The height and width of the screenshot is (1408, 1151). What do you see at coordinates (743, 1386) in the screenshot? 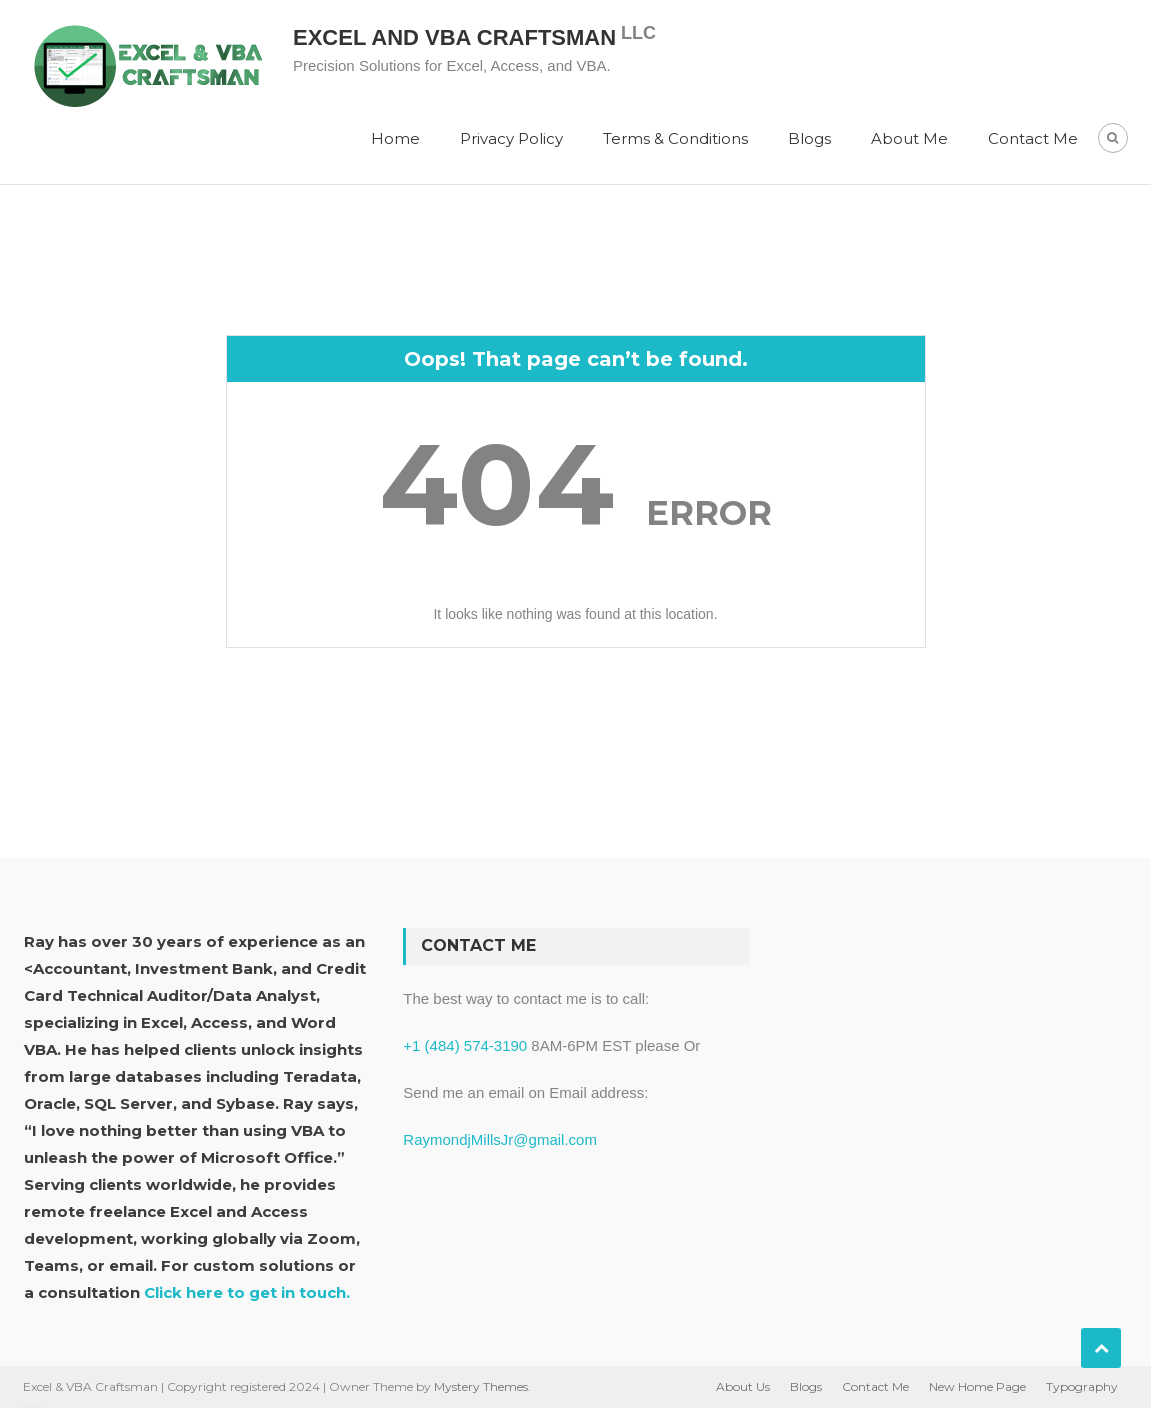
I see `About Us` at bounding box center [743, 1386].